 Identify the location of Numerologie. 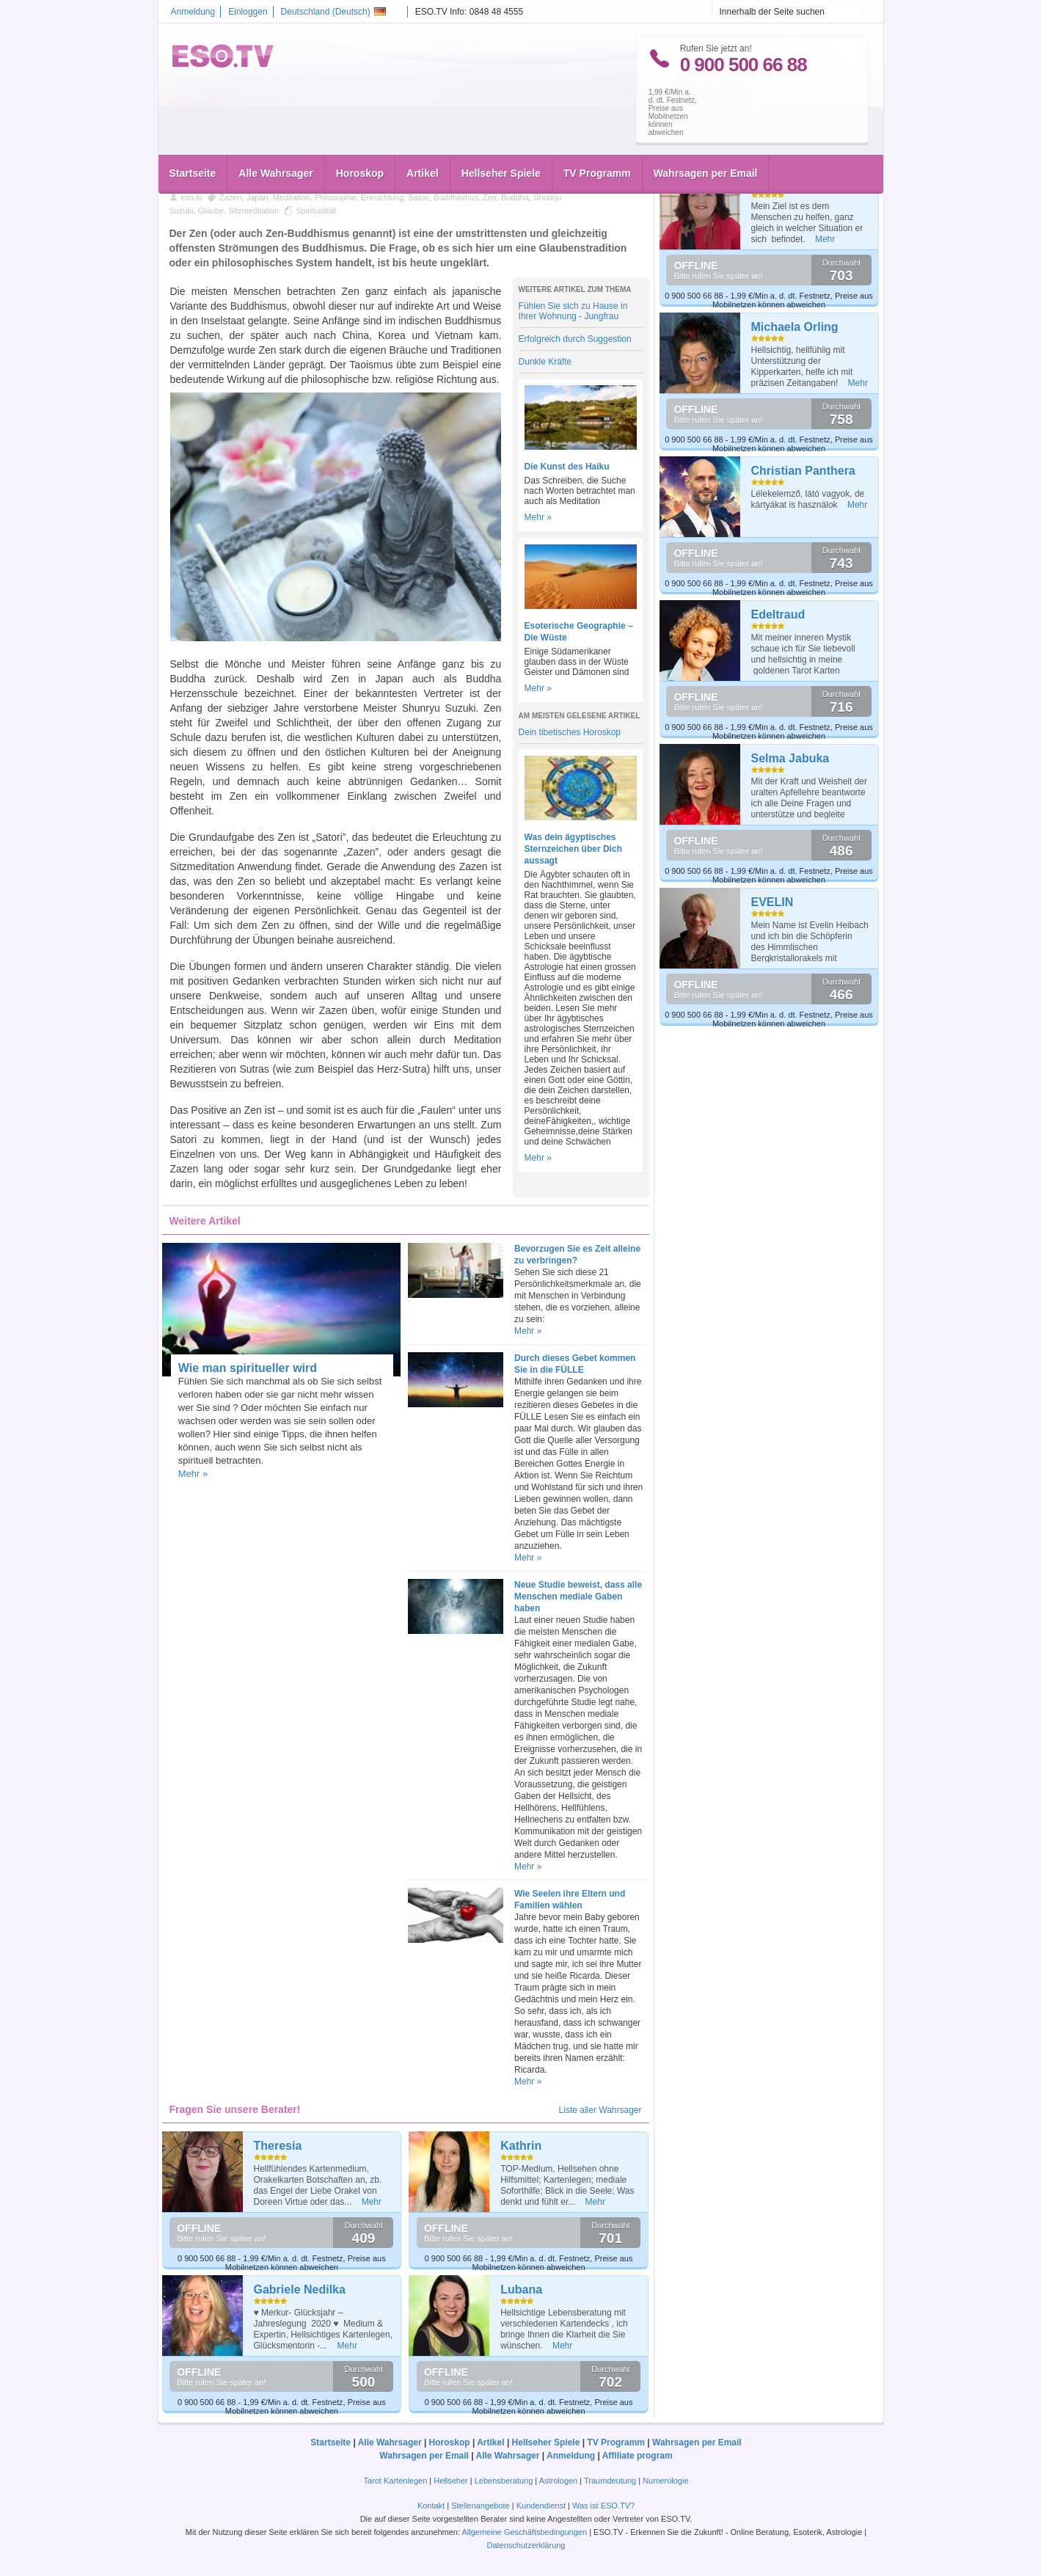
(665, 2480).